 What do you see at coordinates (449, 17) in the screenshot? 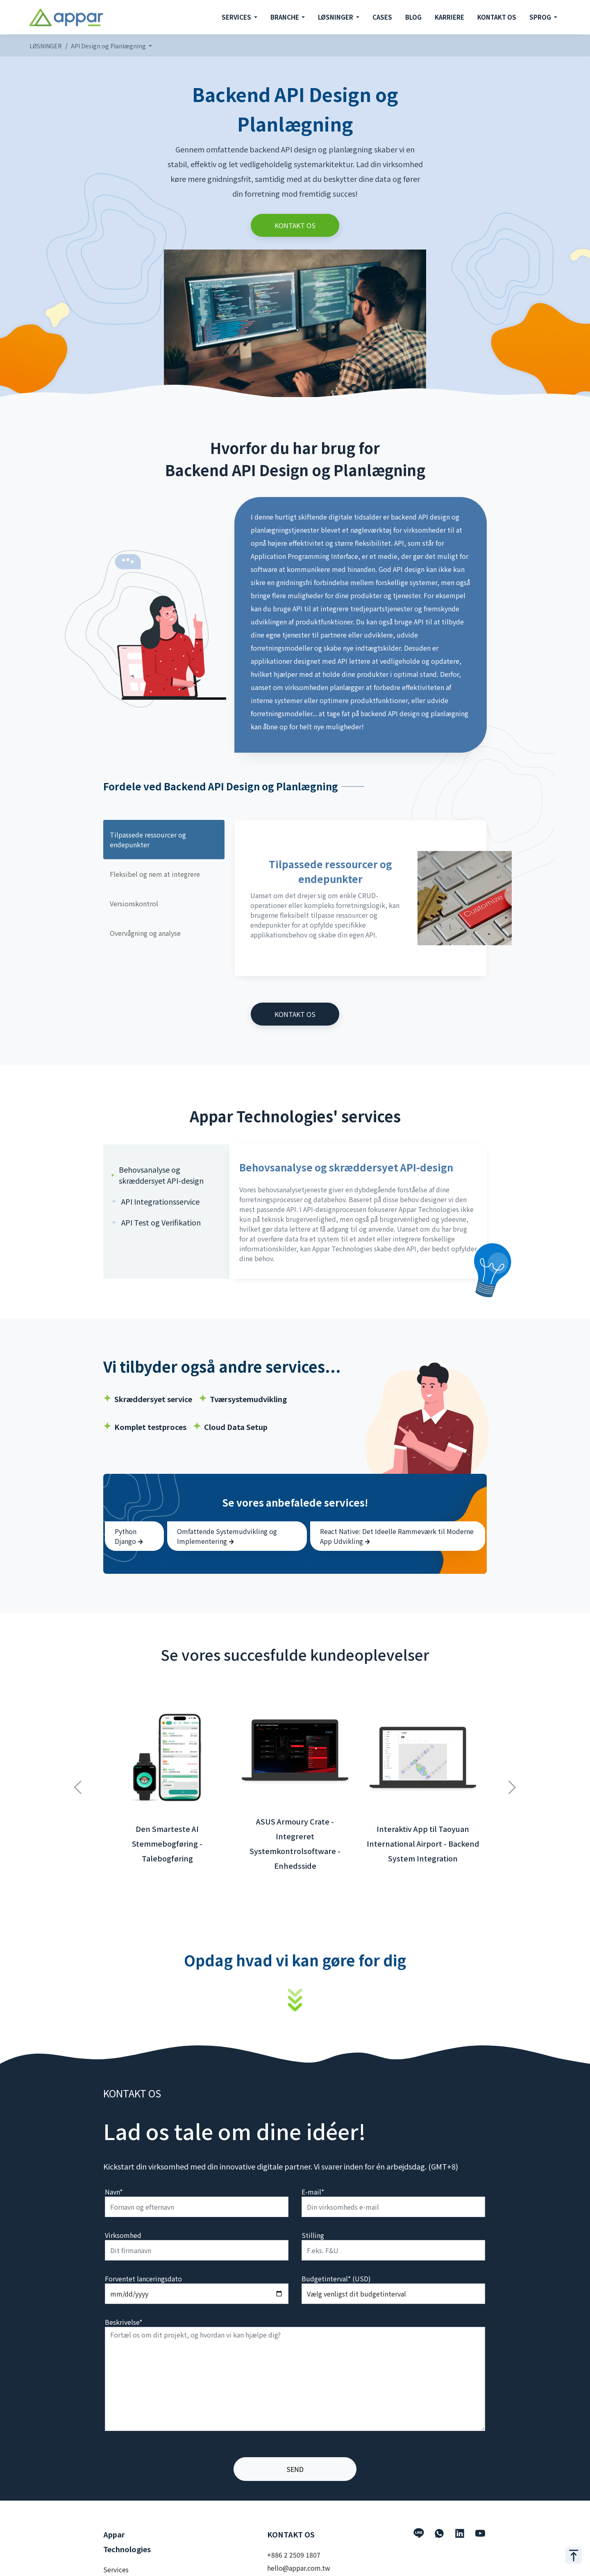
I see `KARRIERE` at bounding box center [449, 17].